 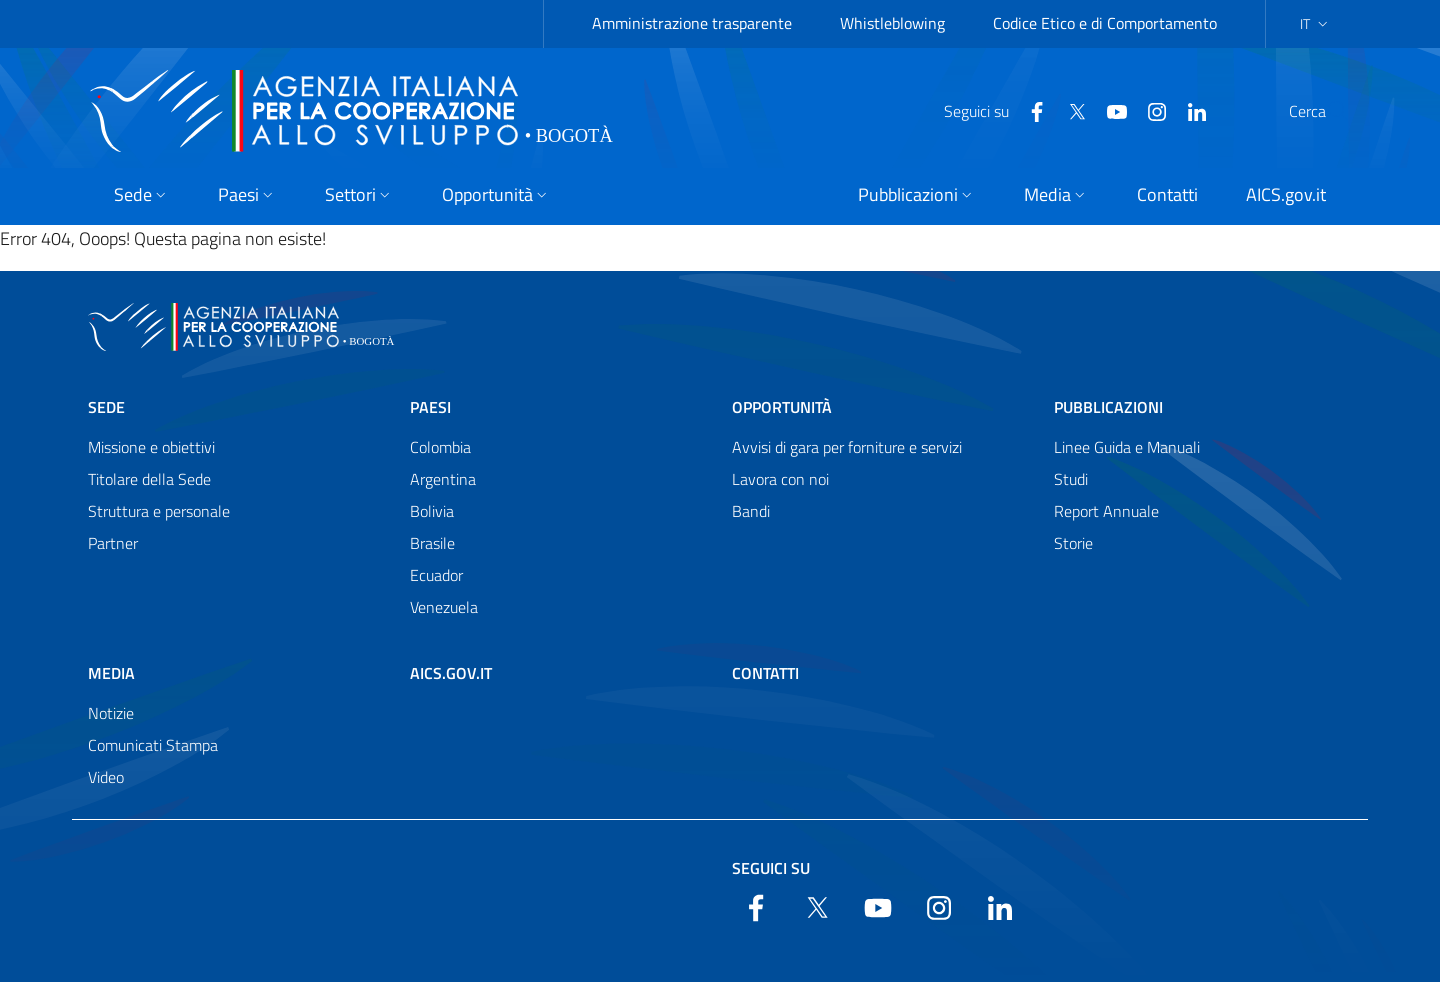 What do you see at coordinates (989, 110) in the screenshot?
I see `[Facebook]` at bounding box center [989, 110].